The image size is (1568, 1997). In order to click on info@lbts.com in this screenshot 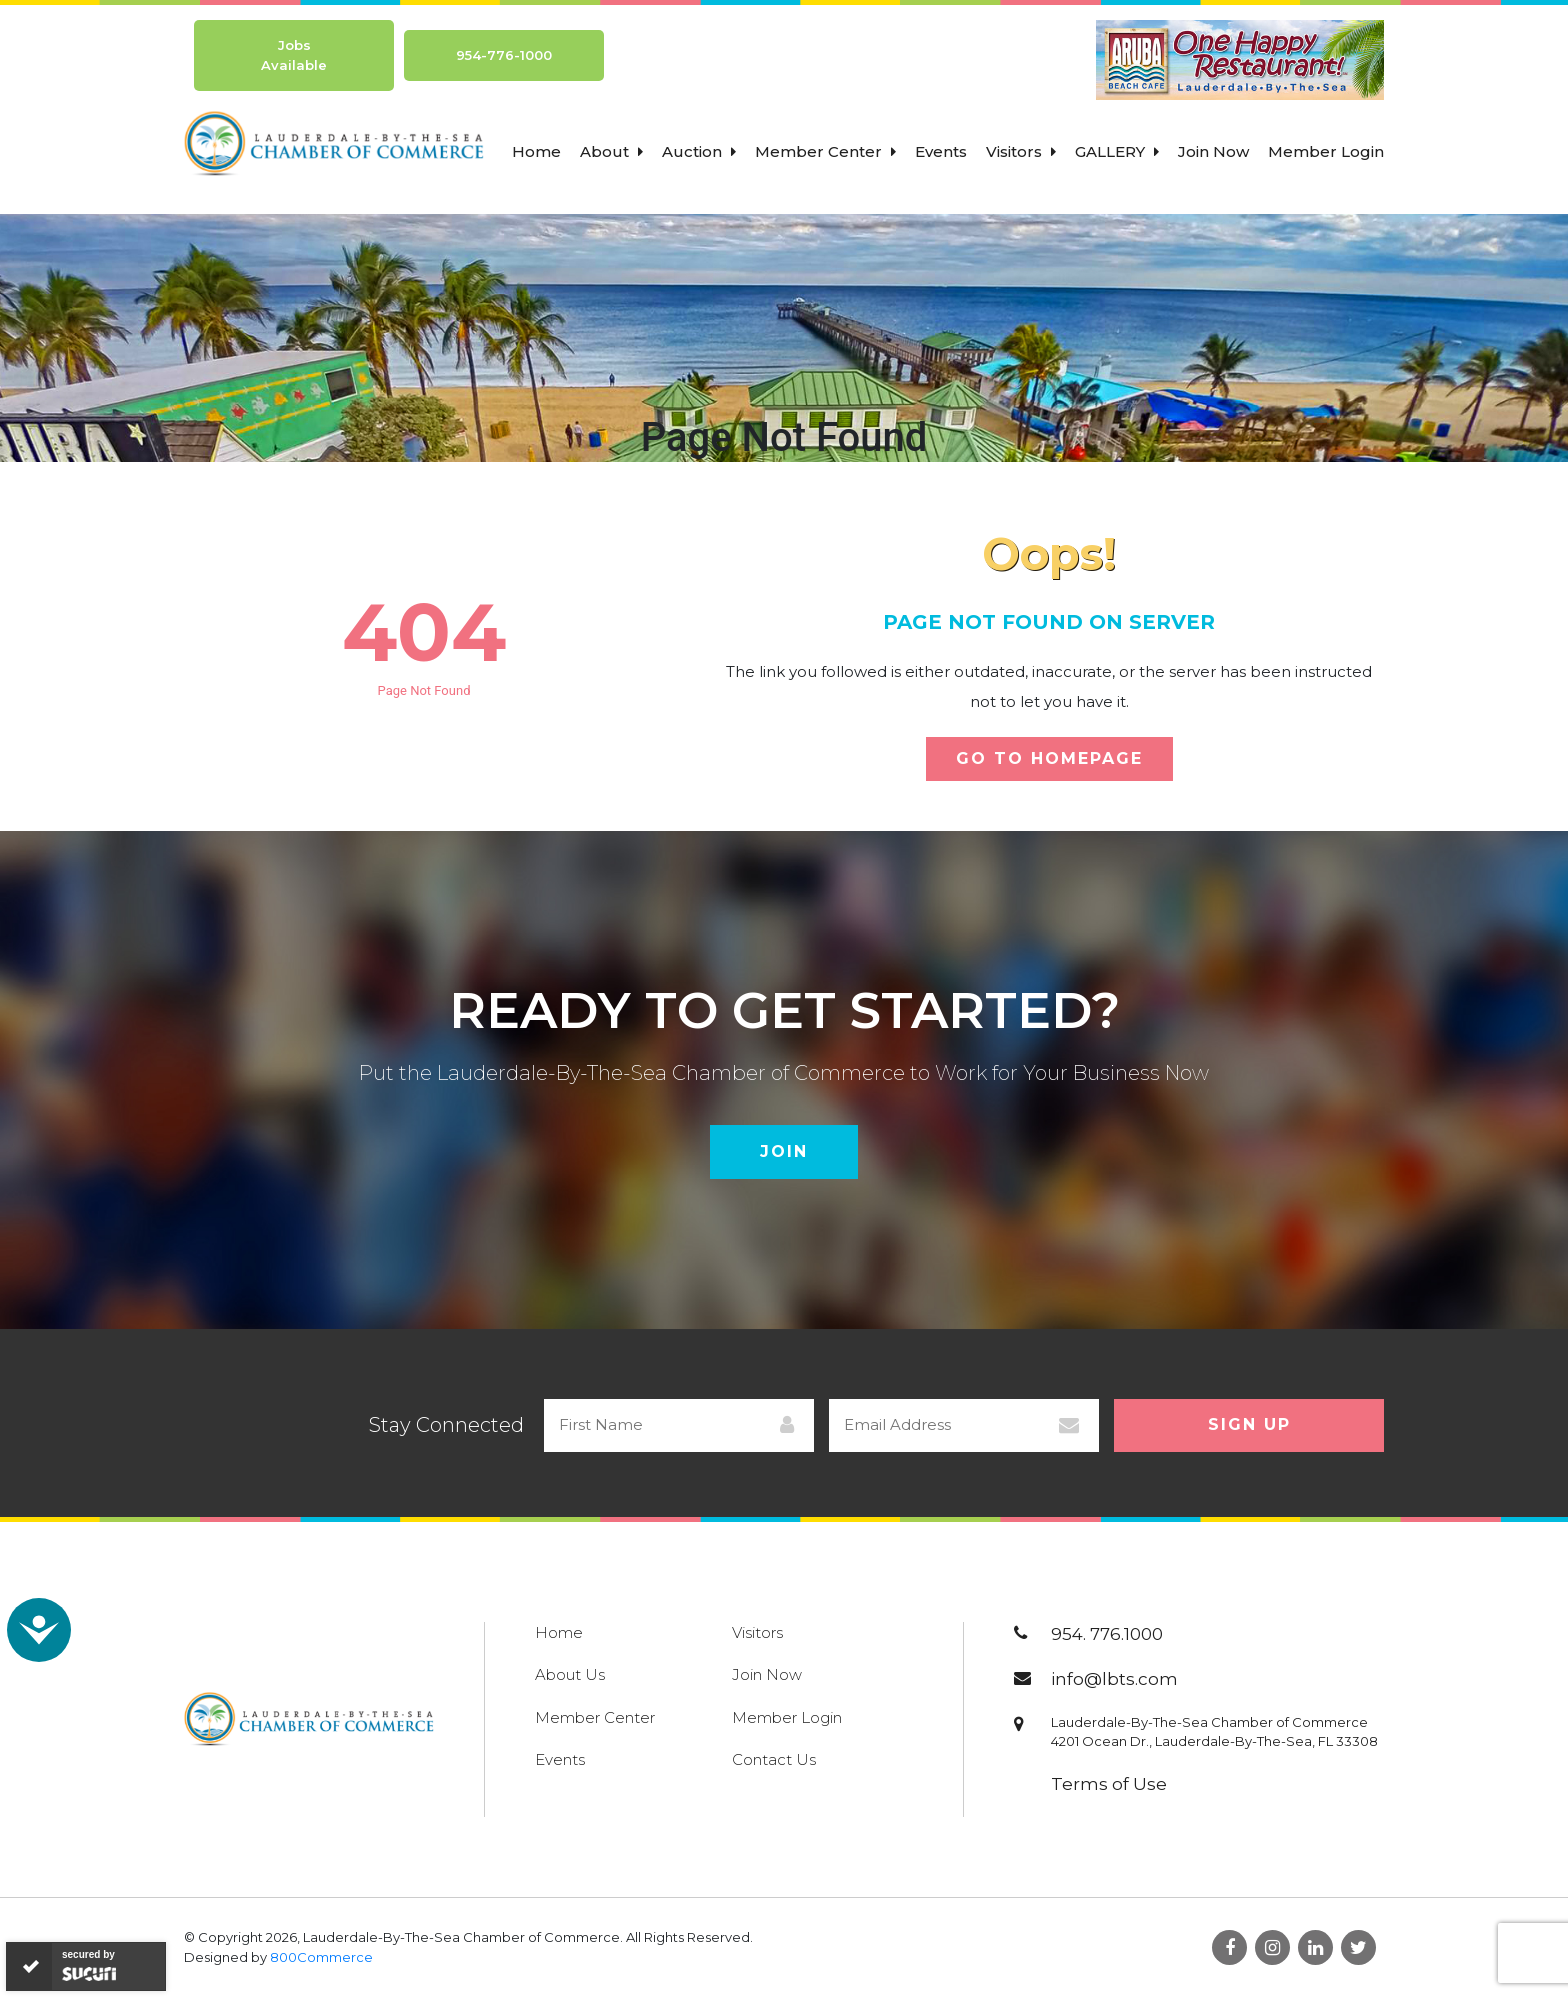, I will do `click(1114, 1679)`.